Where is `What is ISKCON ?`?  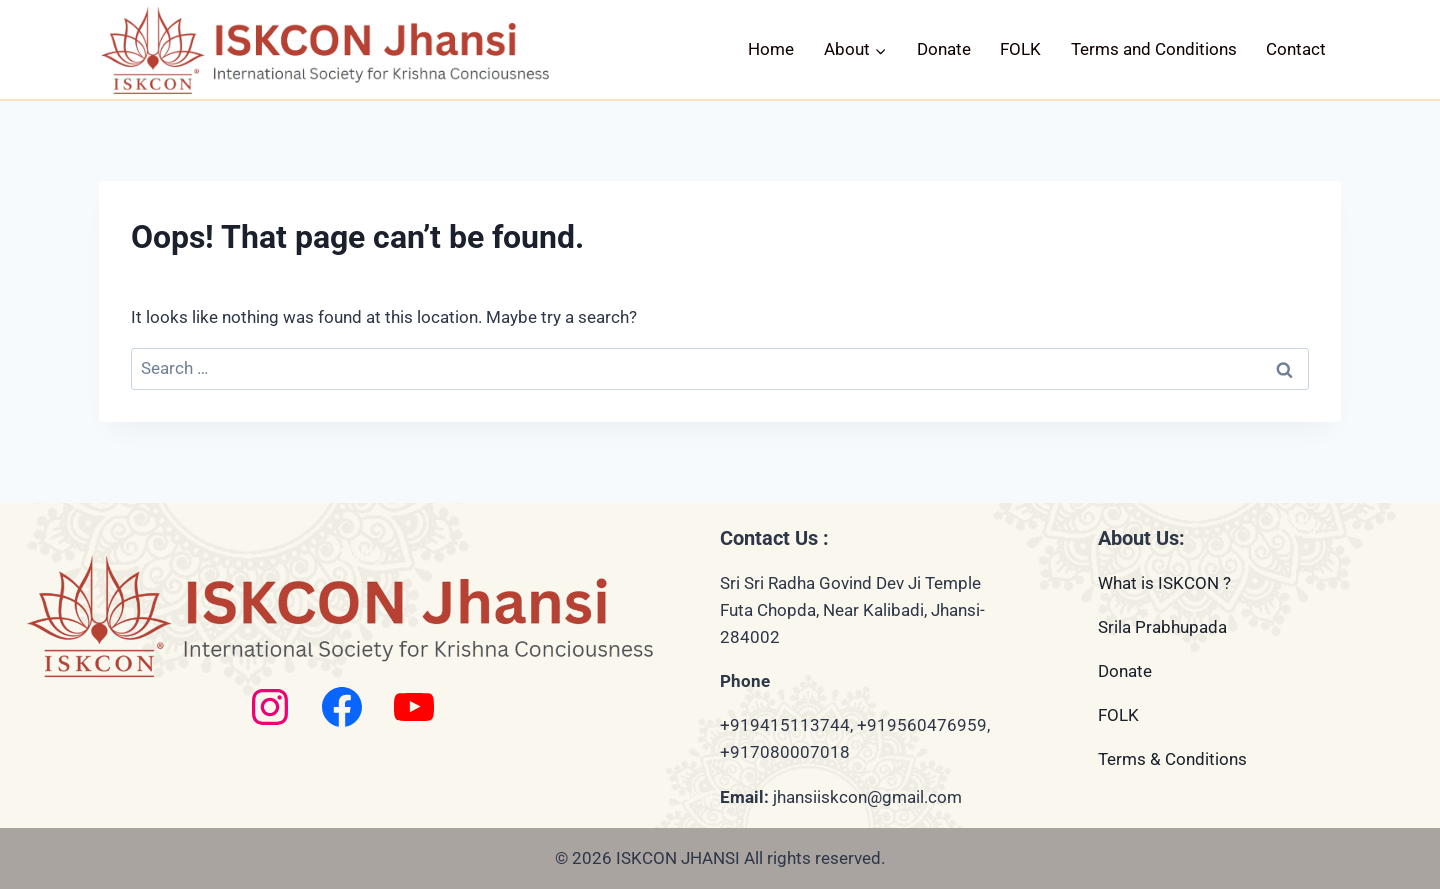
What is ISKCON ? is located at coordinates (1164, 583).